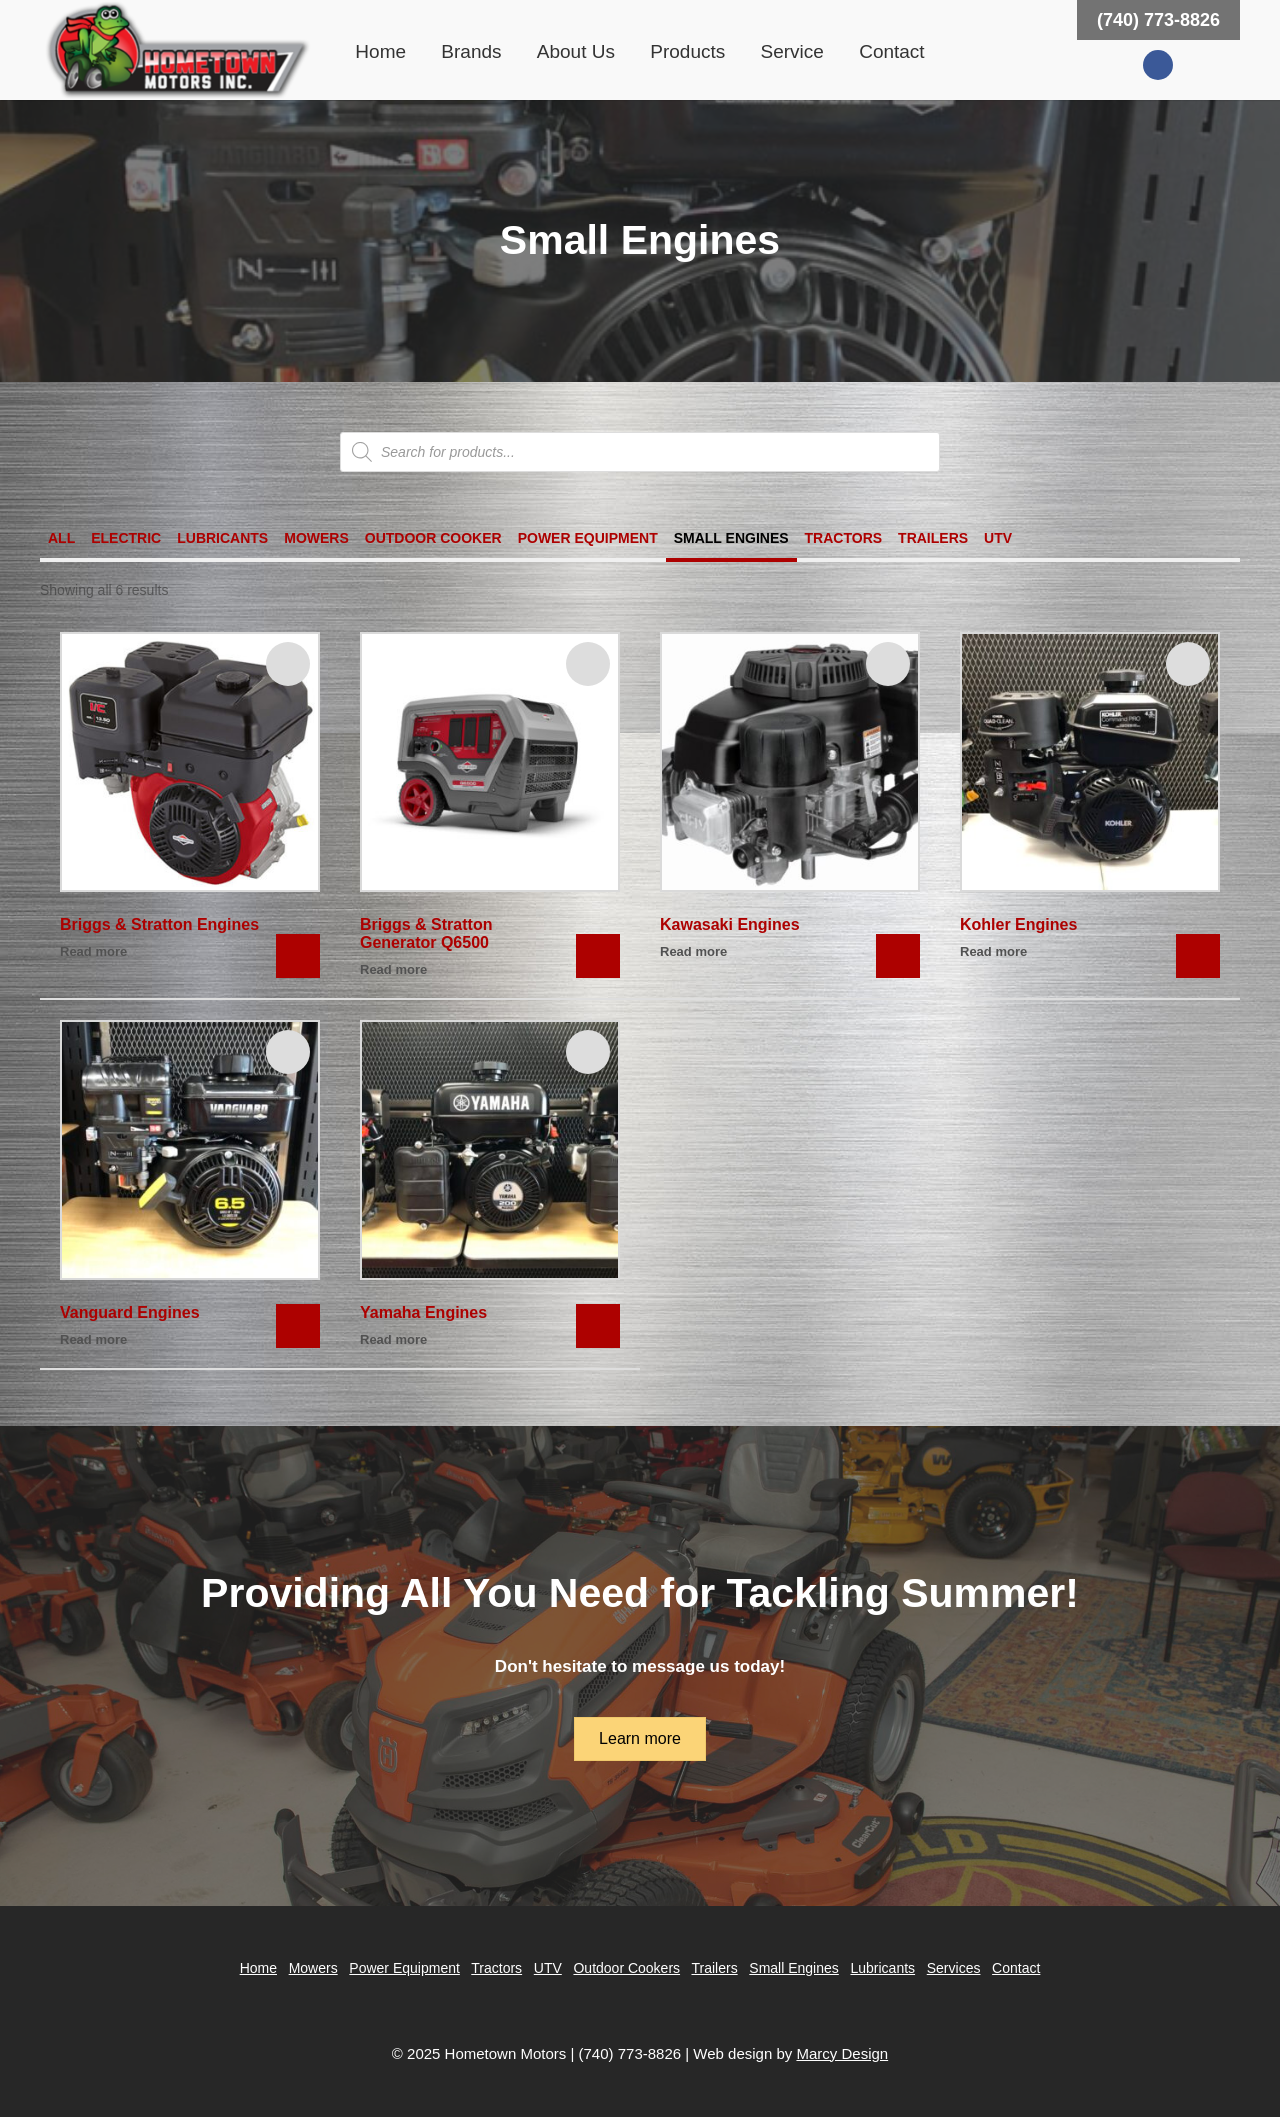  What do you see at coordinates (471, 51) in the screenshot?
I see `Brands` at bounding box center [471, 51].